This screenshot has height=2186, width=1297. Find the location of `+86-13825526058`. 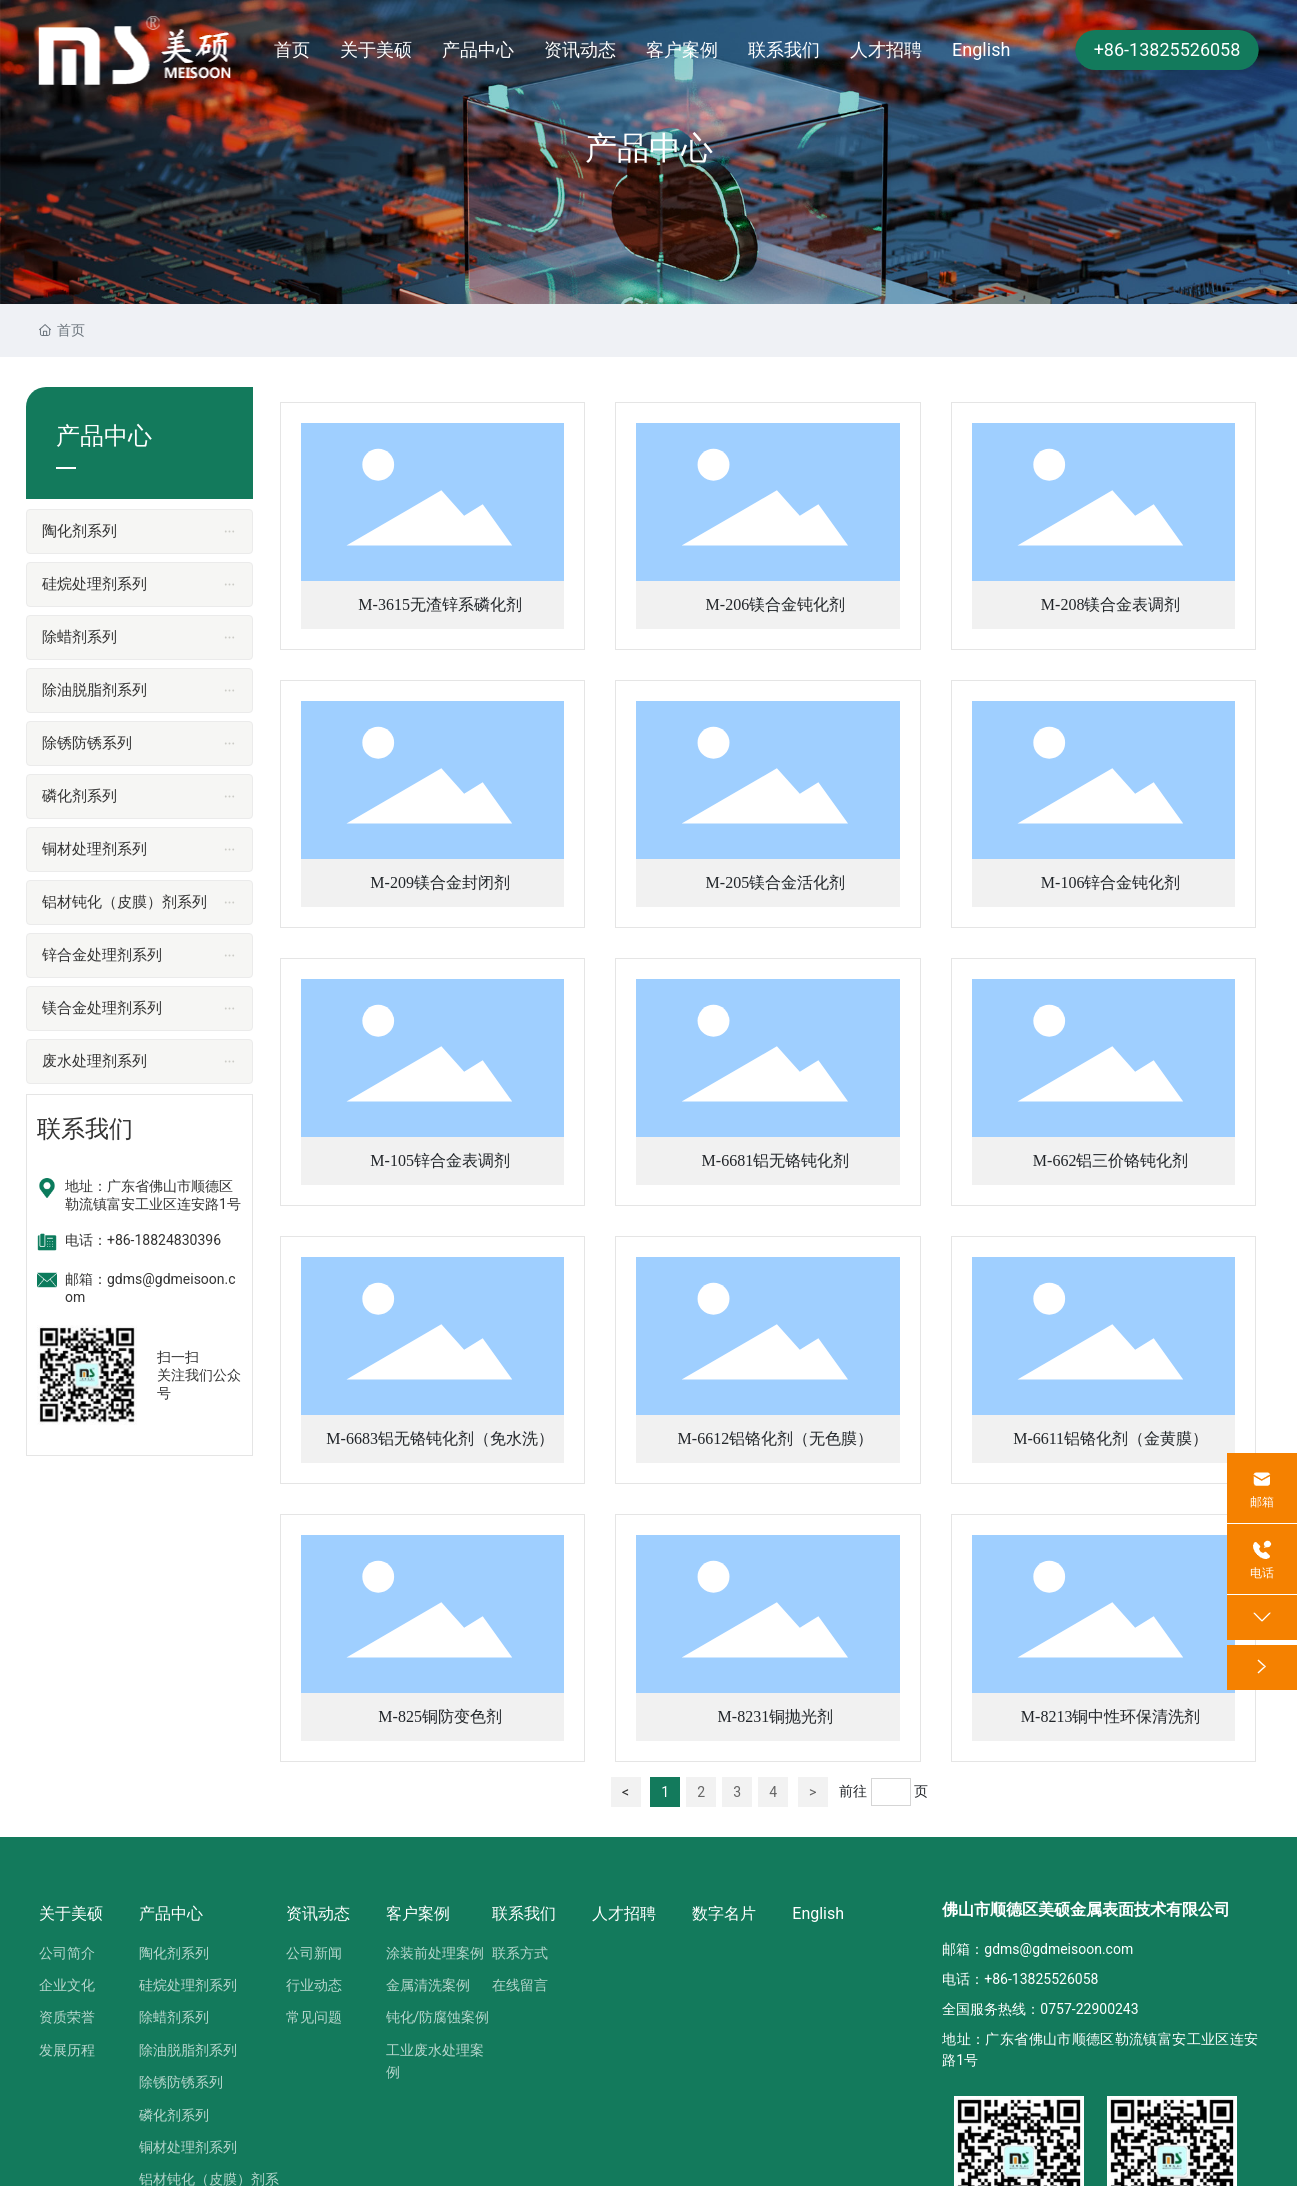

+86-13825526058 is located at coordinates (1167, 49).